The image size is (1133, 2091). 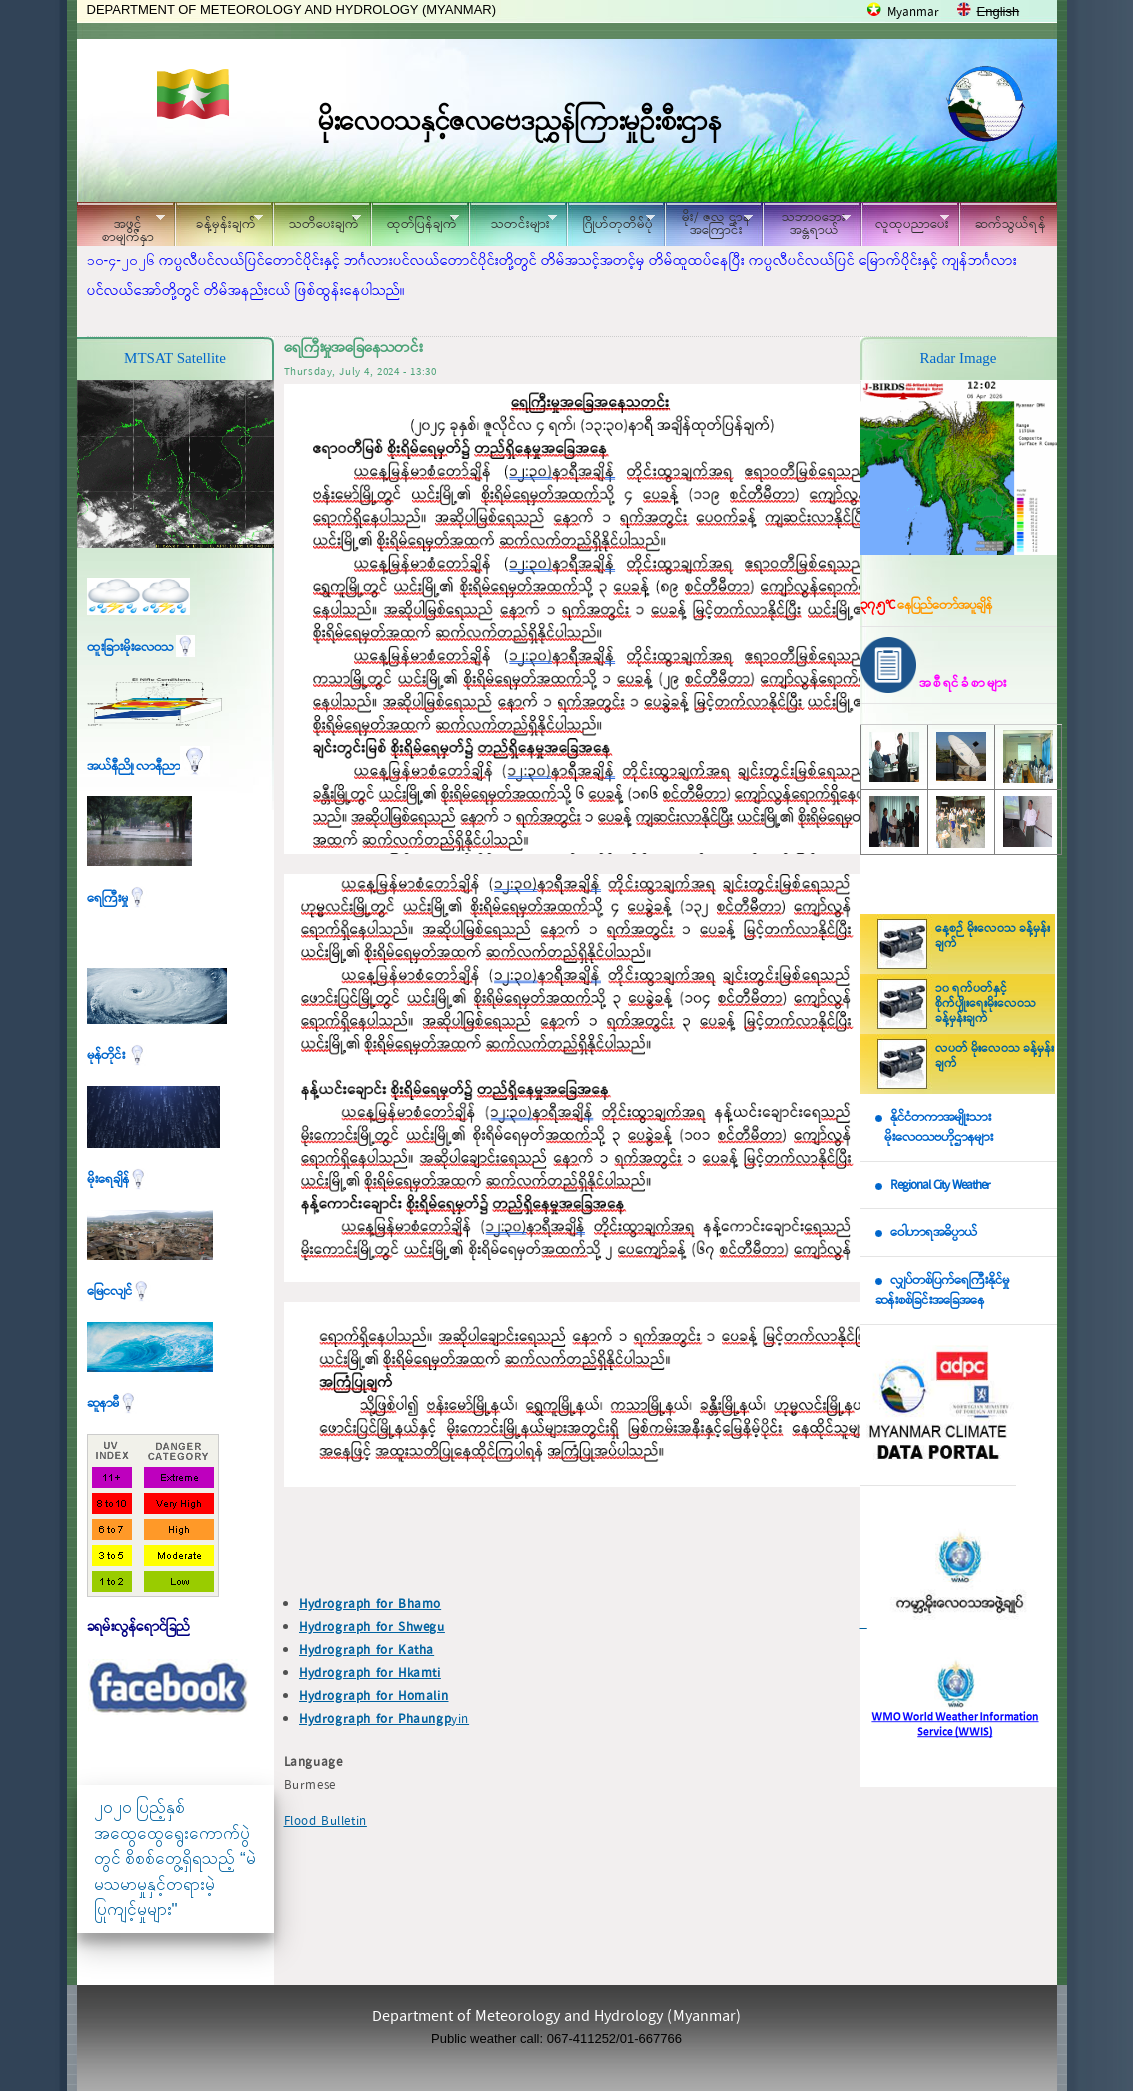 I want to click on ဆက်သွယ်ရန်, so click(x=1010, y=224).